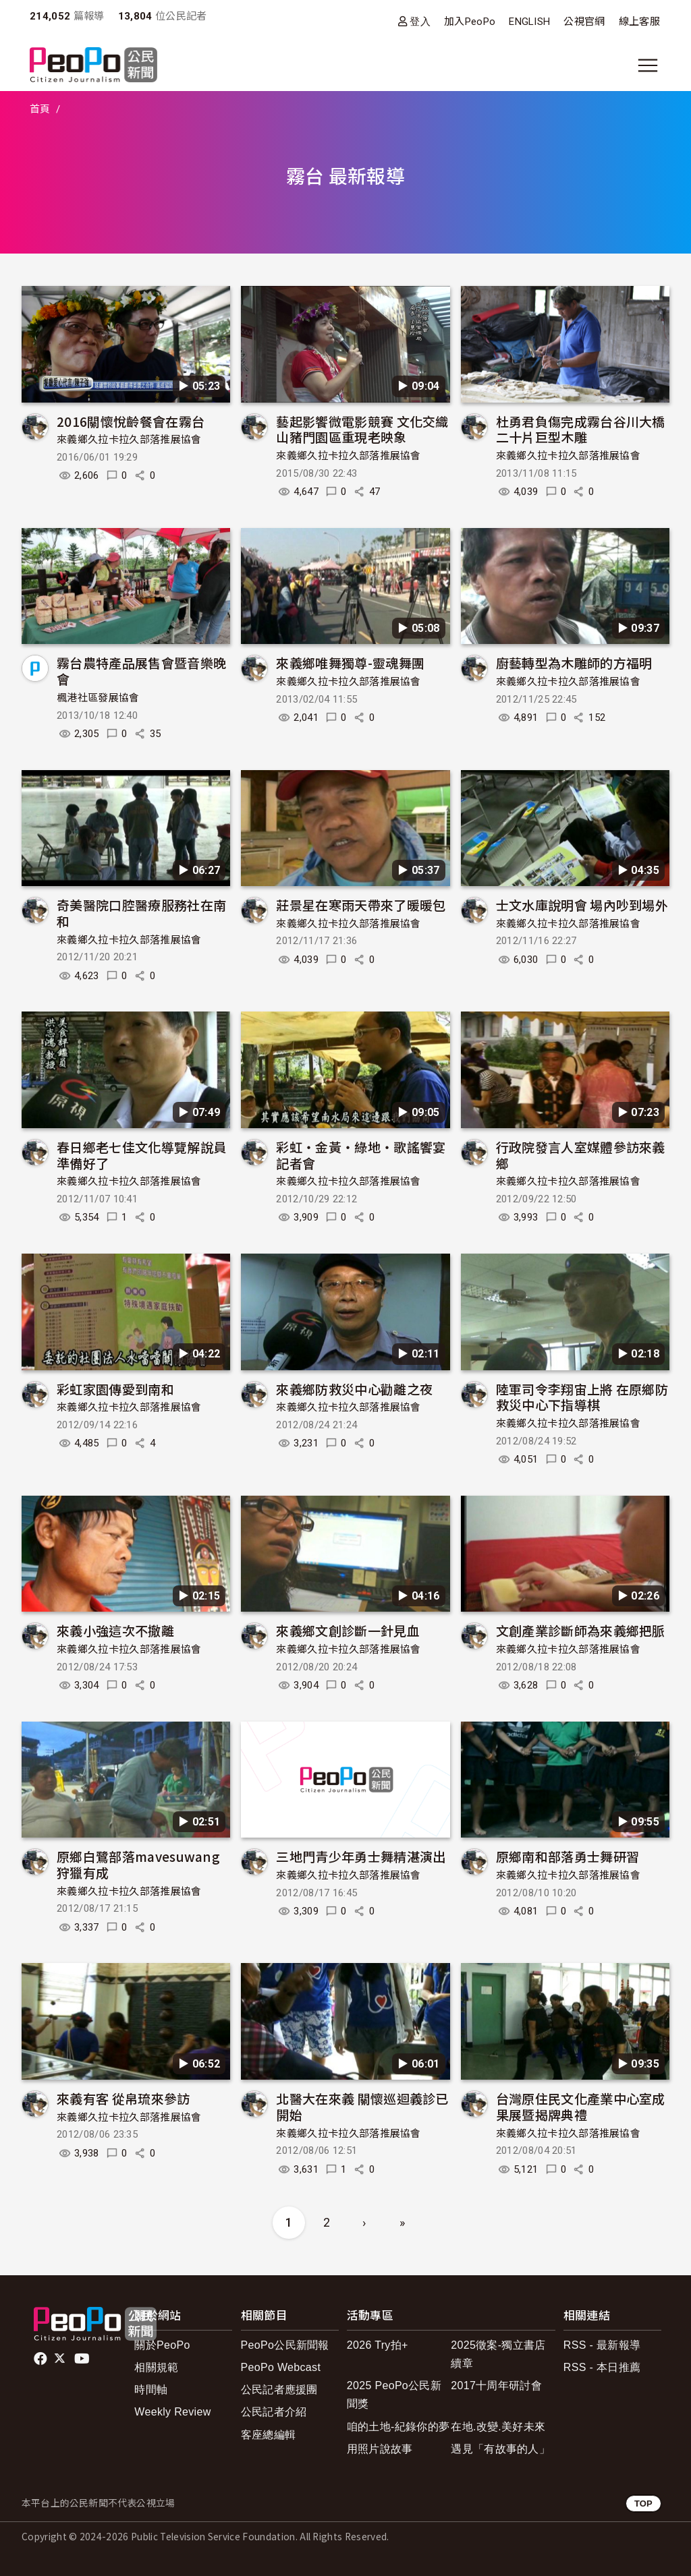 This screenshot has width=691, height=2576. I want to click on Youtube, so click(83, 2359).